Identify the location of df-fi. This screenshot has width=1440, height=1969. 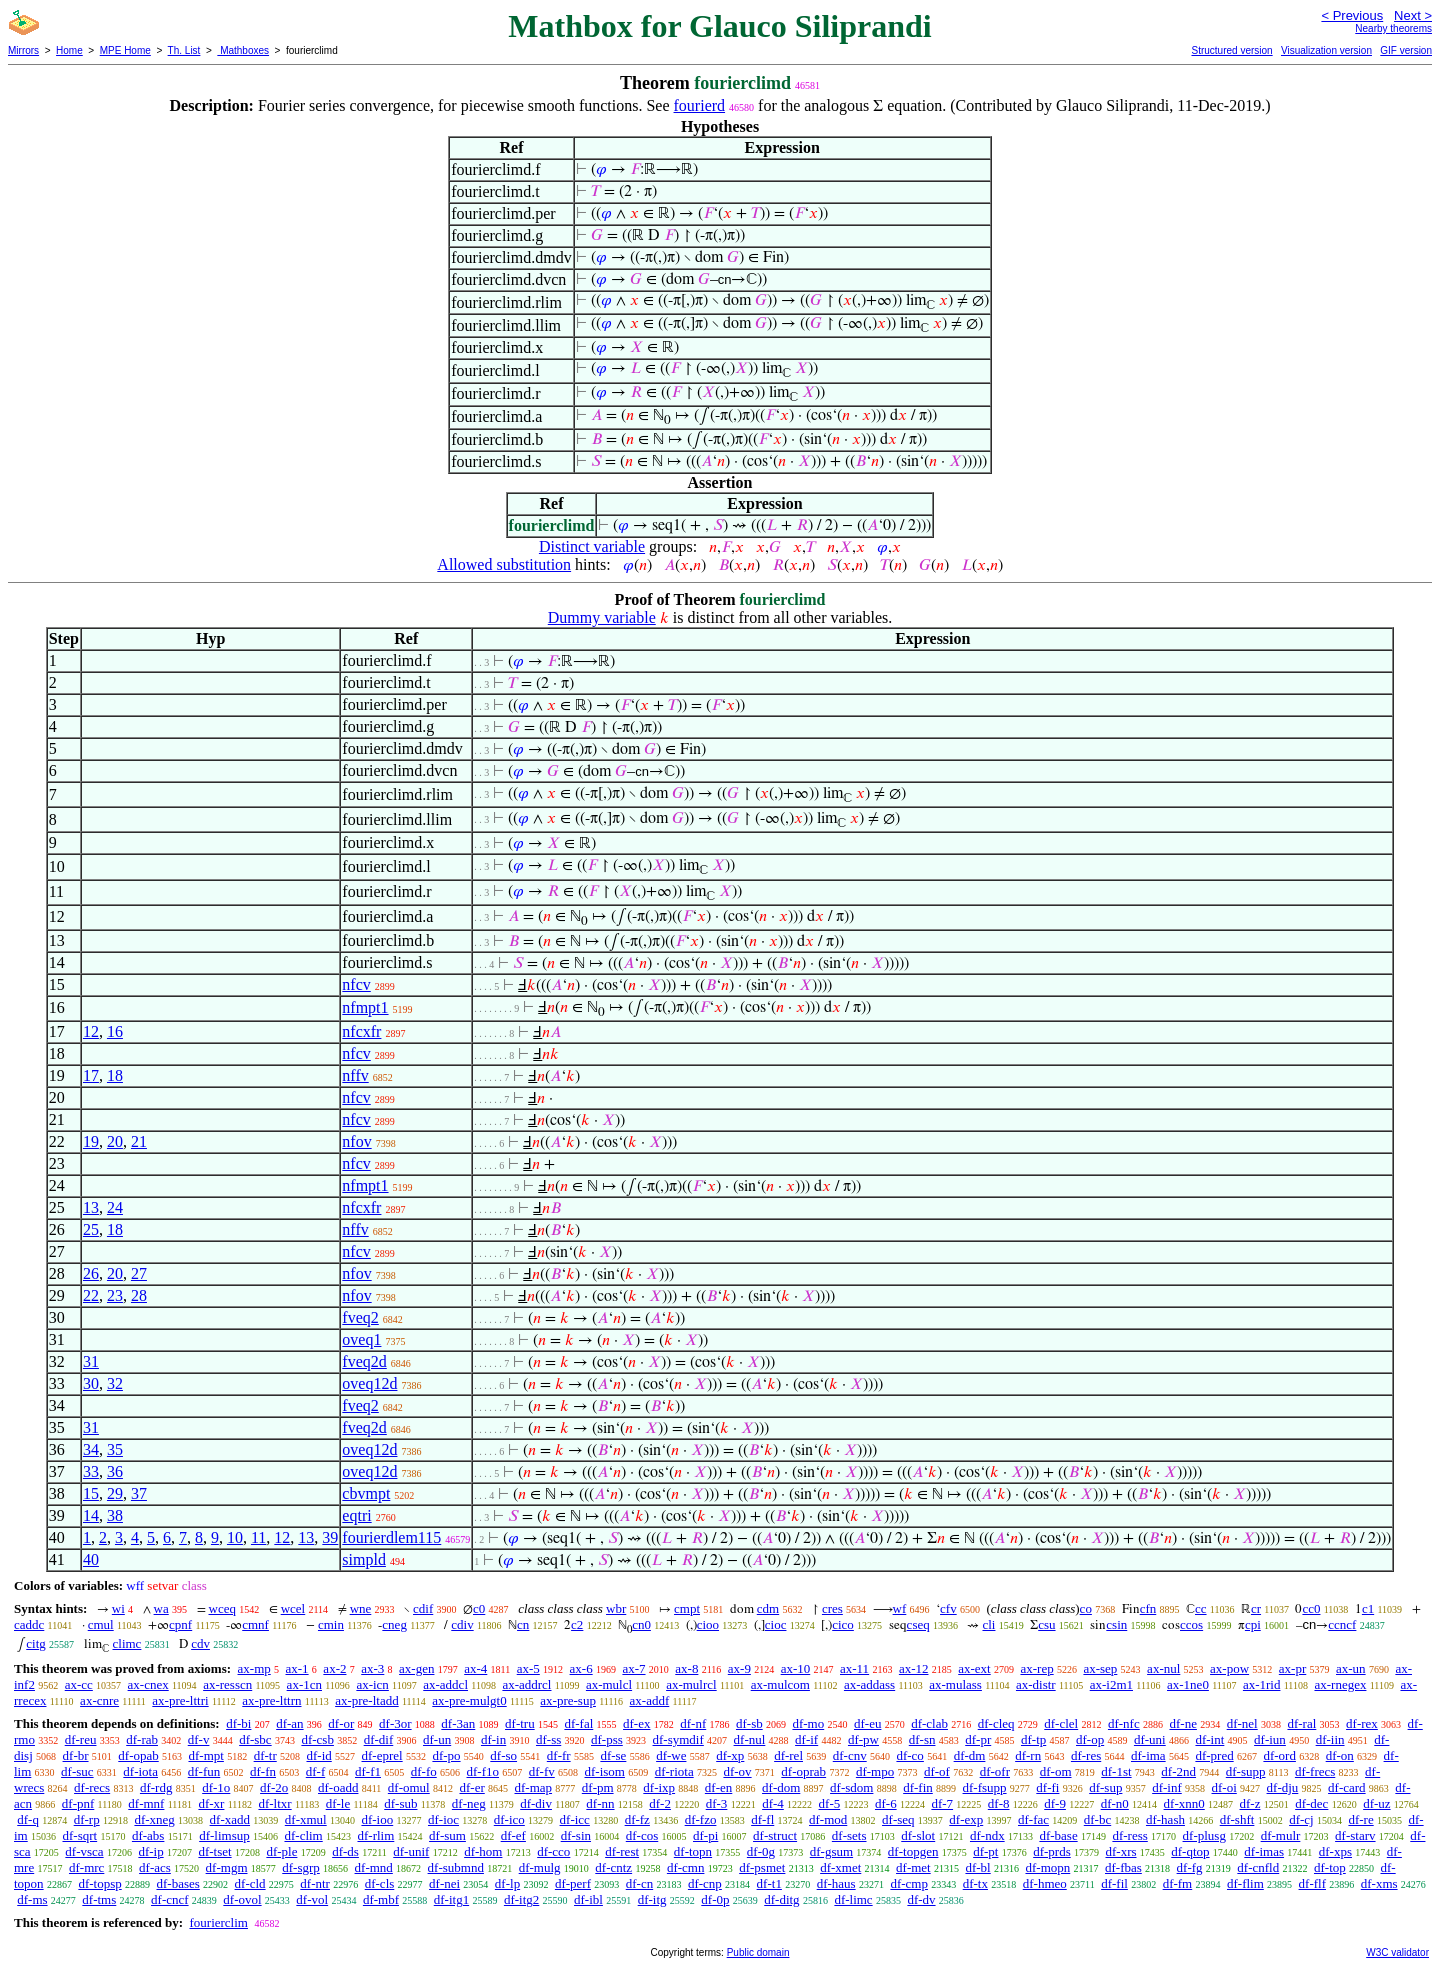
(1047, 1787).